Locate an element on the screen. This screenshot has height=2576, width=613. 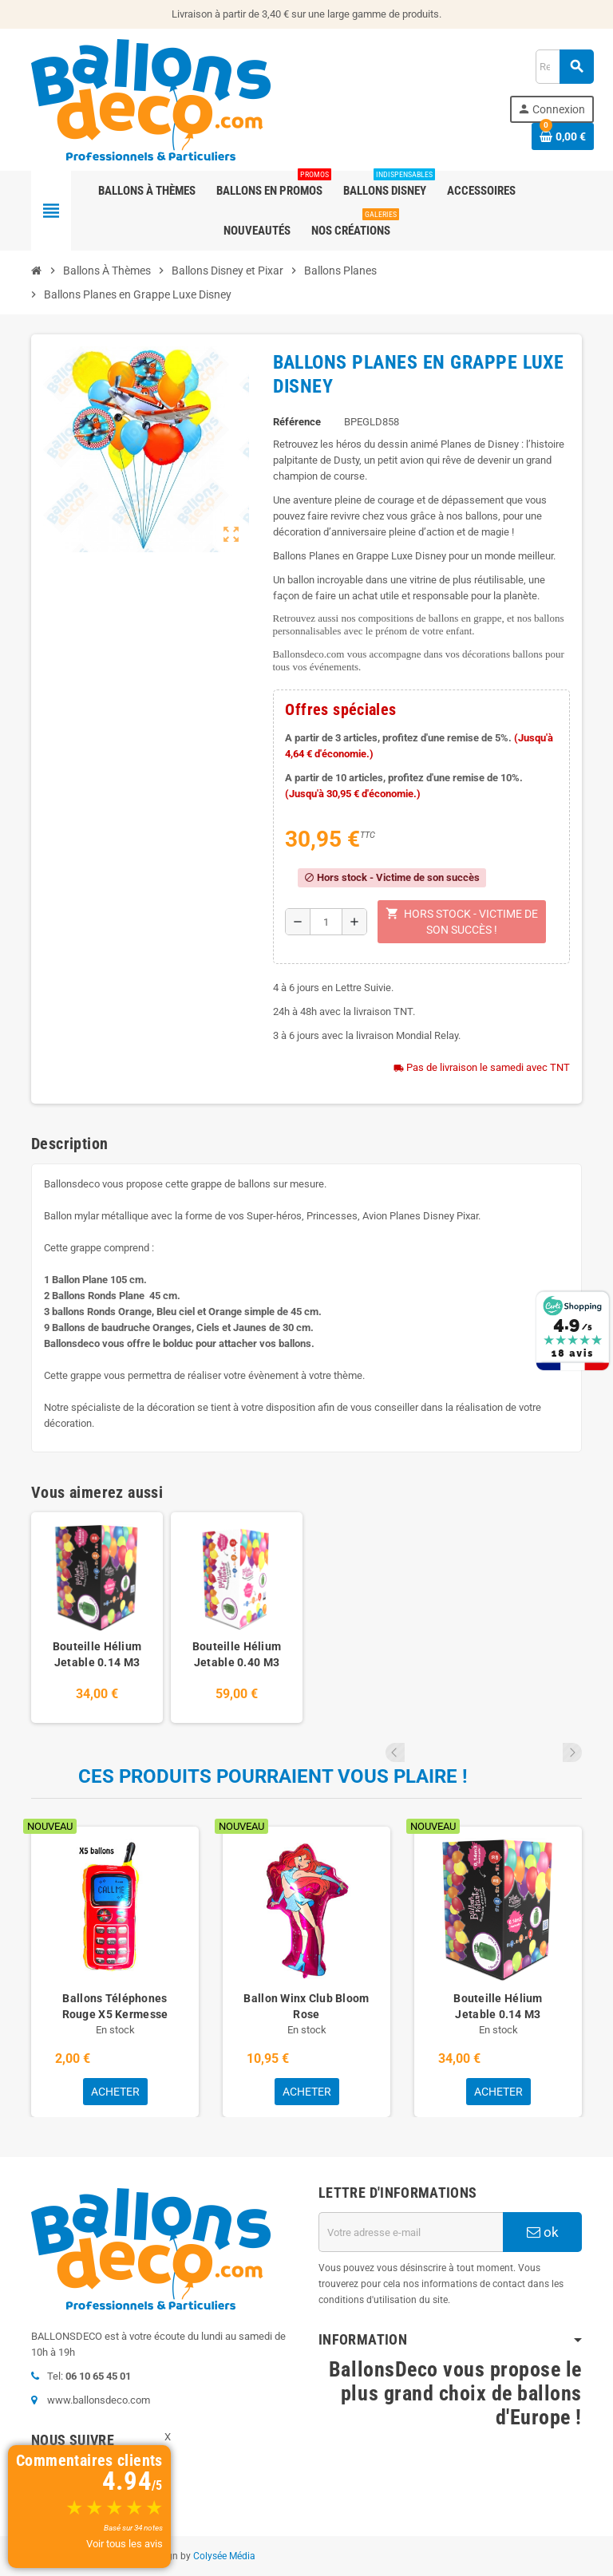
Previous is located at coordinates (550, 1752).